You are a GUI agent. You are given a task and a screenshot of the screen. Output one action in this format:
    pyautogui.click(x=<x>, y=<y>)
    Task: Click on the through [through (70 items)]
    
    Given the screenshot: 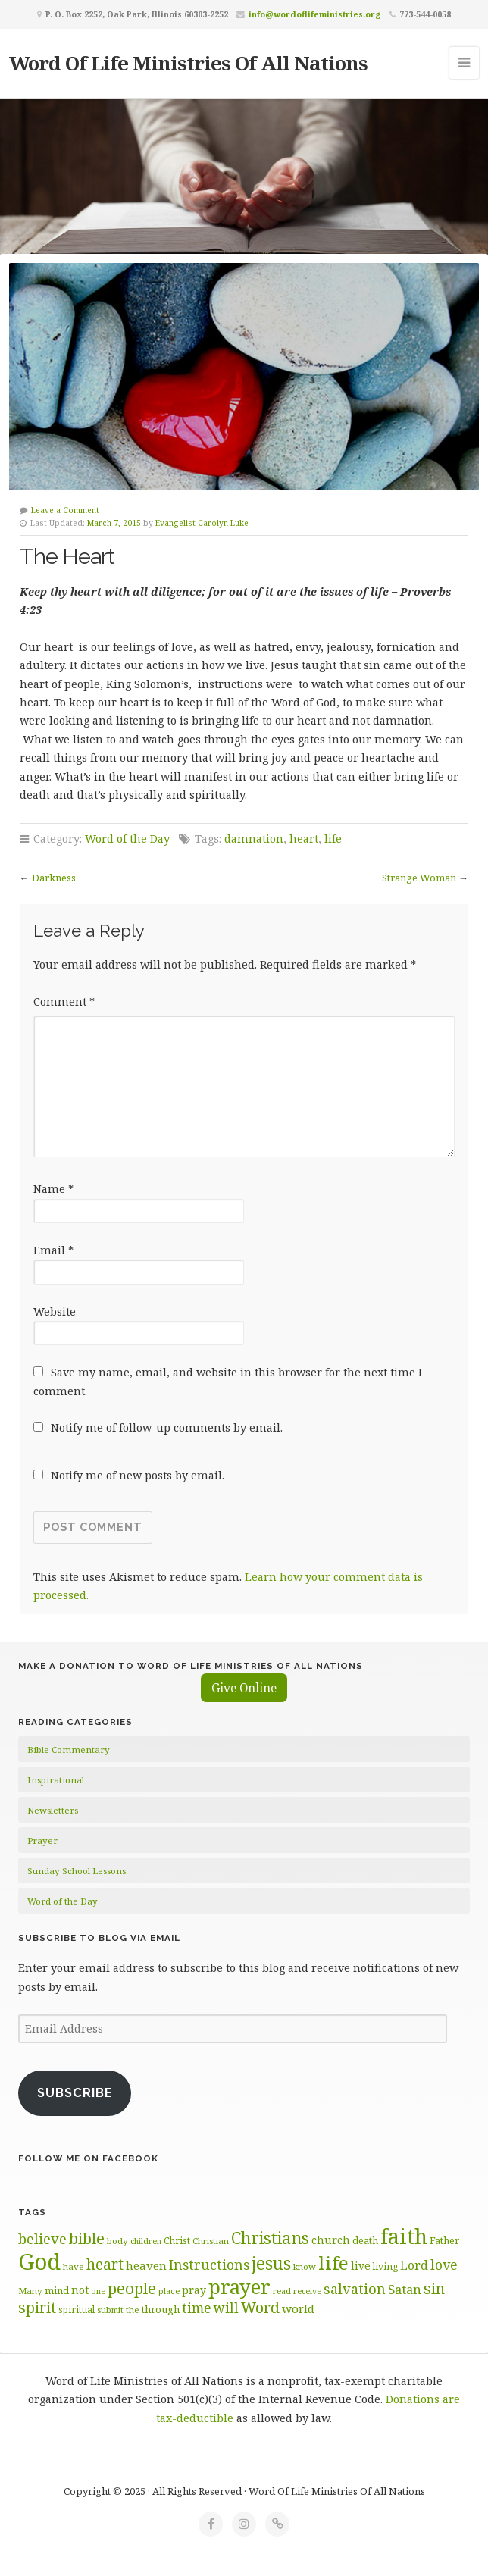 What is the action you would take?
    pyautogui.click(x=161, y=2309)
    